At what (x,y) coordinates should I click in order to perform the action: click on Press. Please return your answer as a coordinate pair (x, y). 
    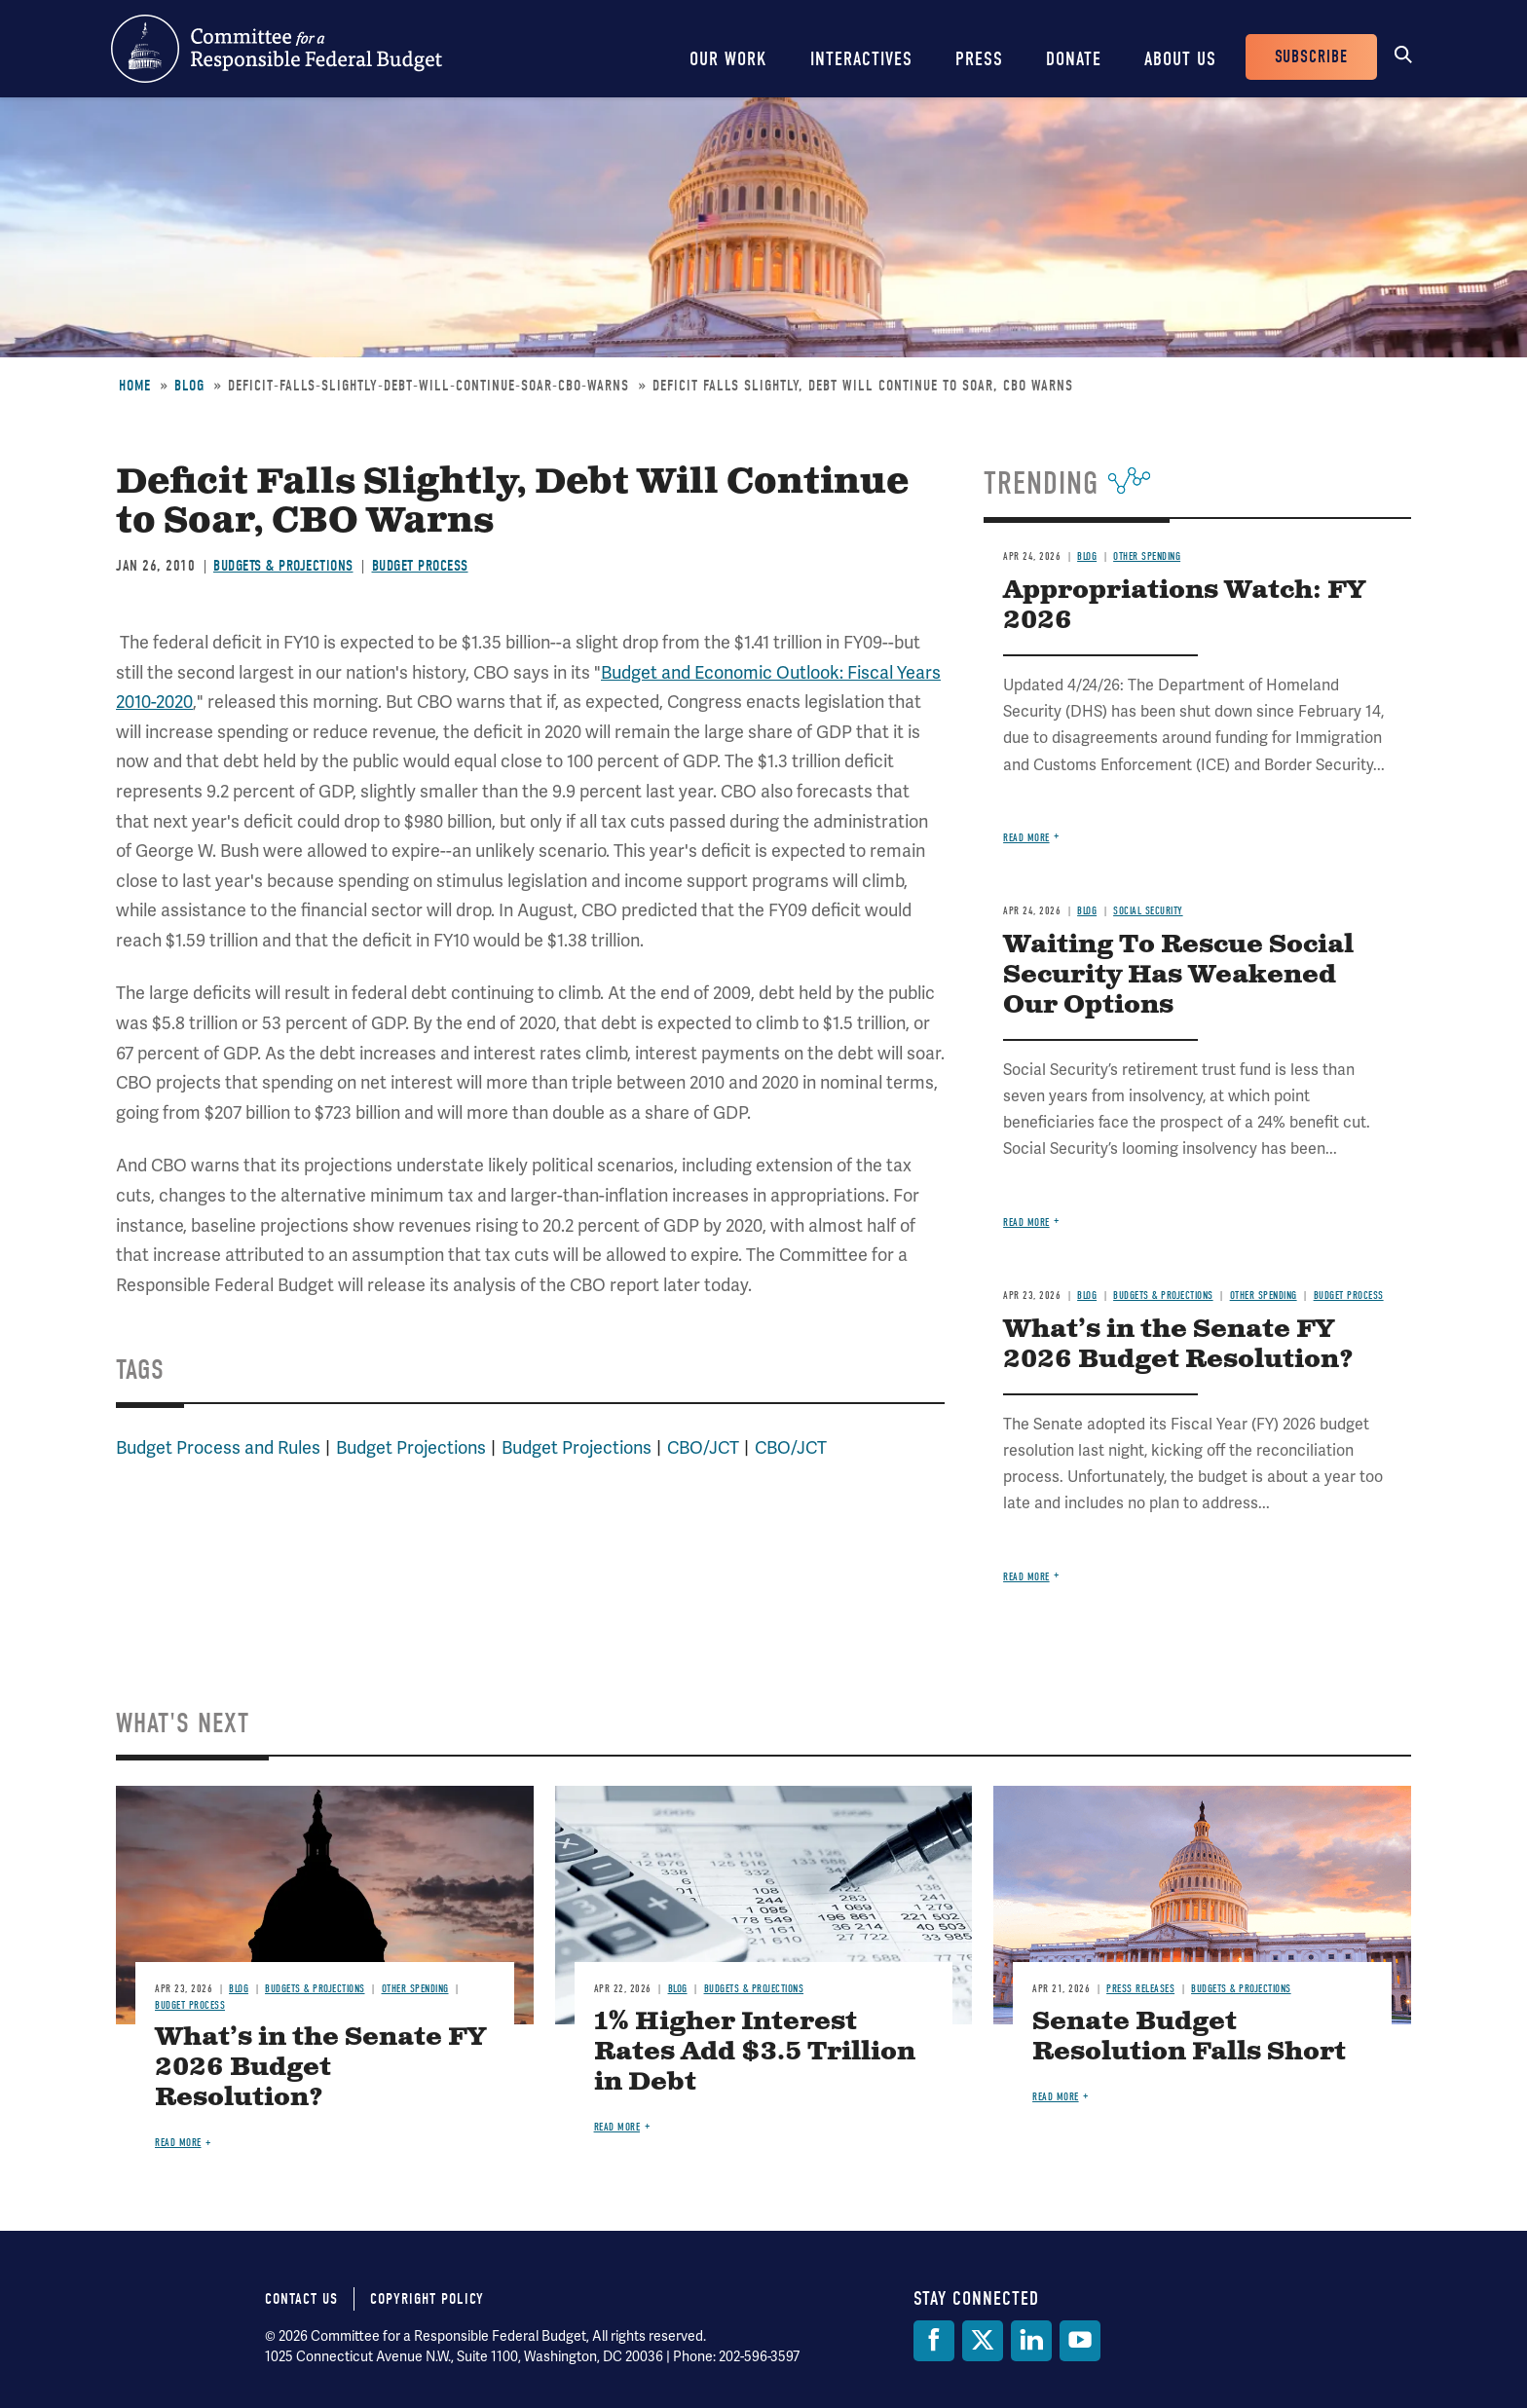
    Looking at the image, I should click on (979, 59).